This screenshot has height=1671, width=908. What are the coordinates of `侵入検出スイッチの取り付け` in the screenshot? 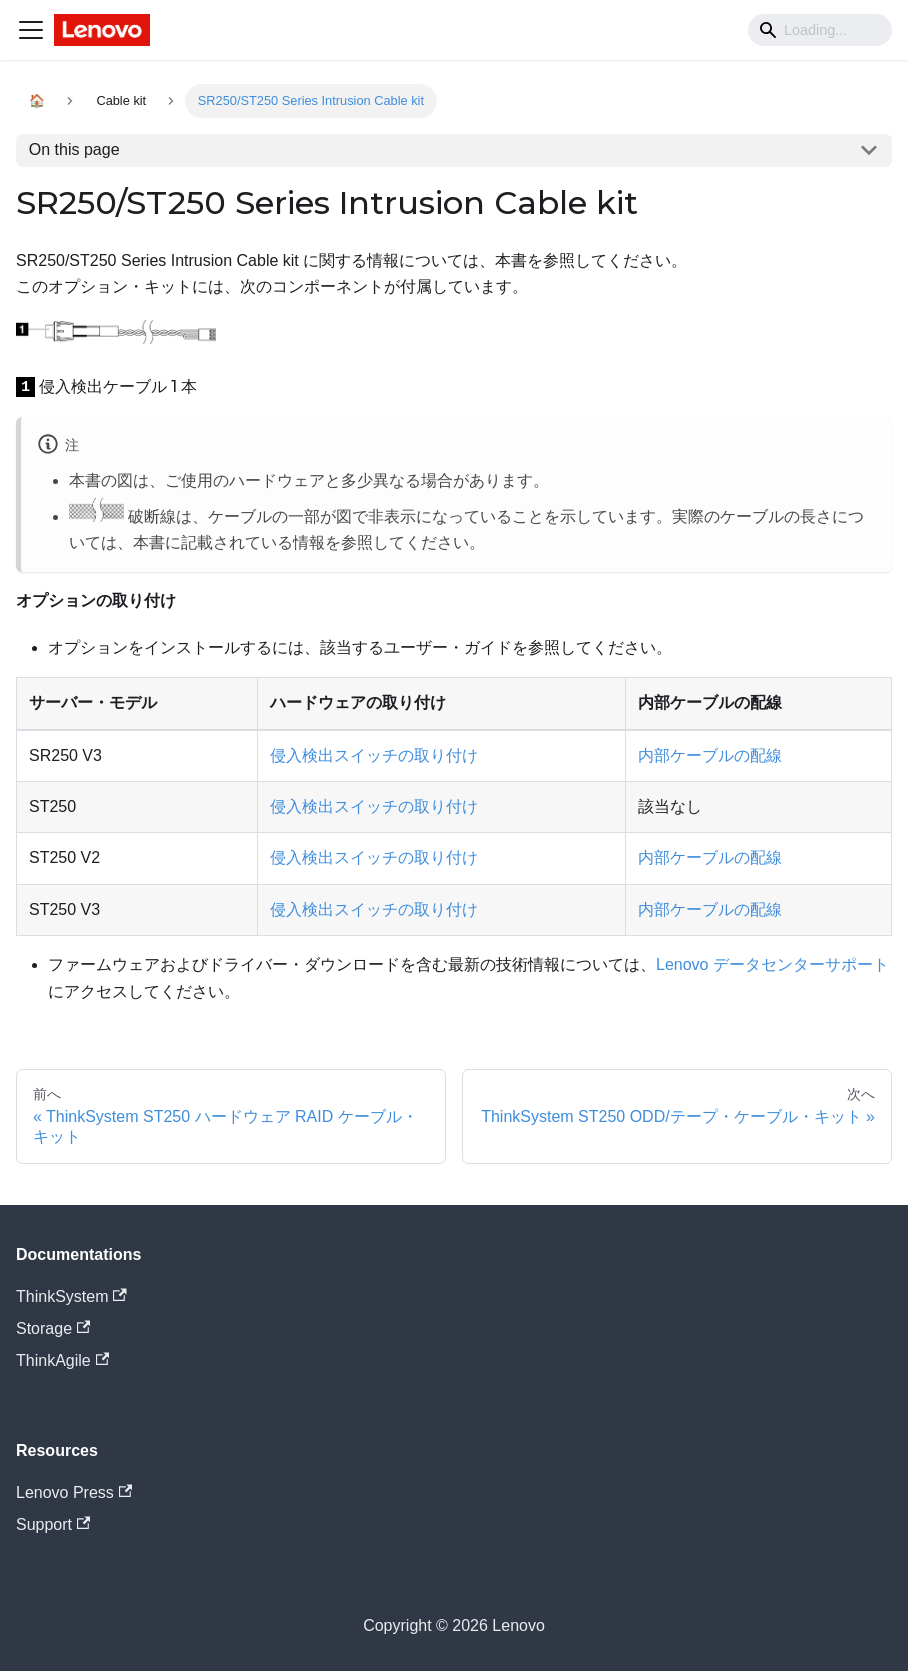 It's located at (374, 755).